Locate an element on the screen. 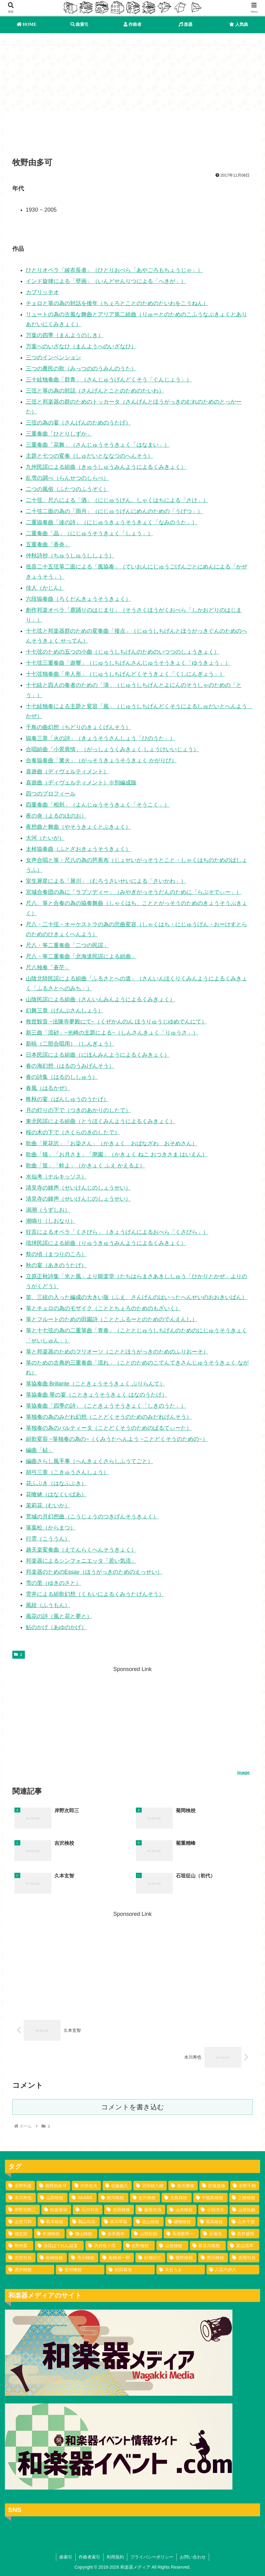 This screenshot has height=2576, width=265. 二重協奏曲「波の詩」（にじゅうきょうそうきょく「なみのうた」） is located at coordinates (111, 522).